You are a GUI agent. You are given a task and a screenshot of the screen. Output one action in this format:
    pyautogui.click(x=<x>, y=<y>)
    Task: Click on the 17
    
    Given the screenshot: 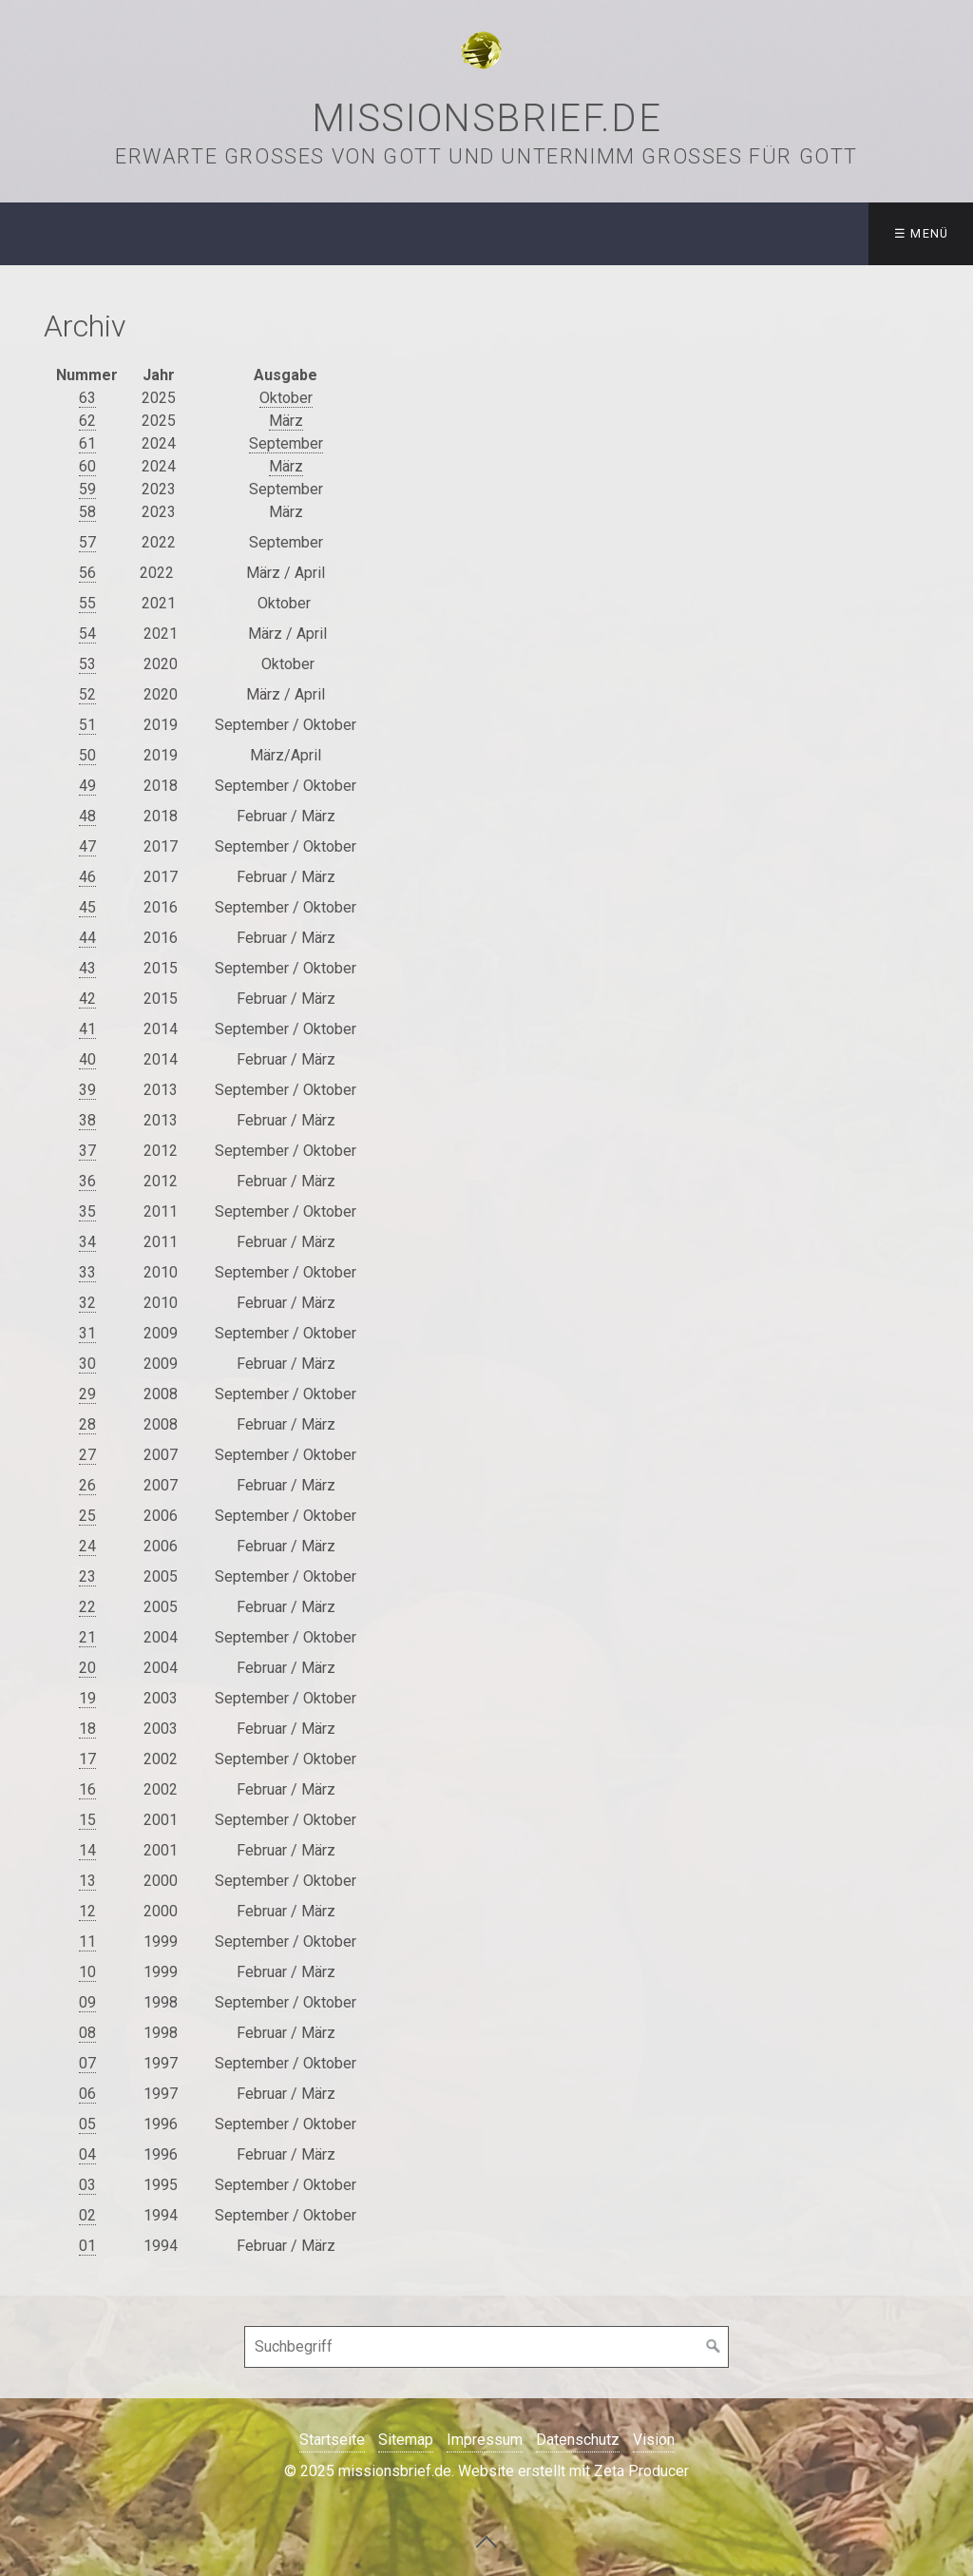 What is the action you would take?
    pyautogui.click(x=87, y=1759)
    